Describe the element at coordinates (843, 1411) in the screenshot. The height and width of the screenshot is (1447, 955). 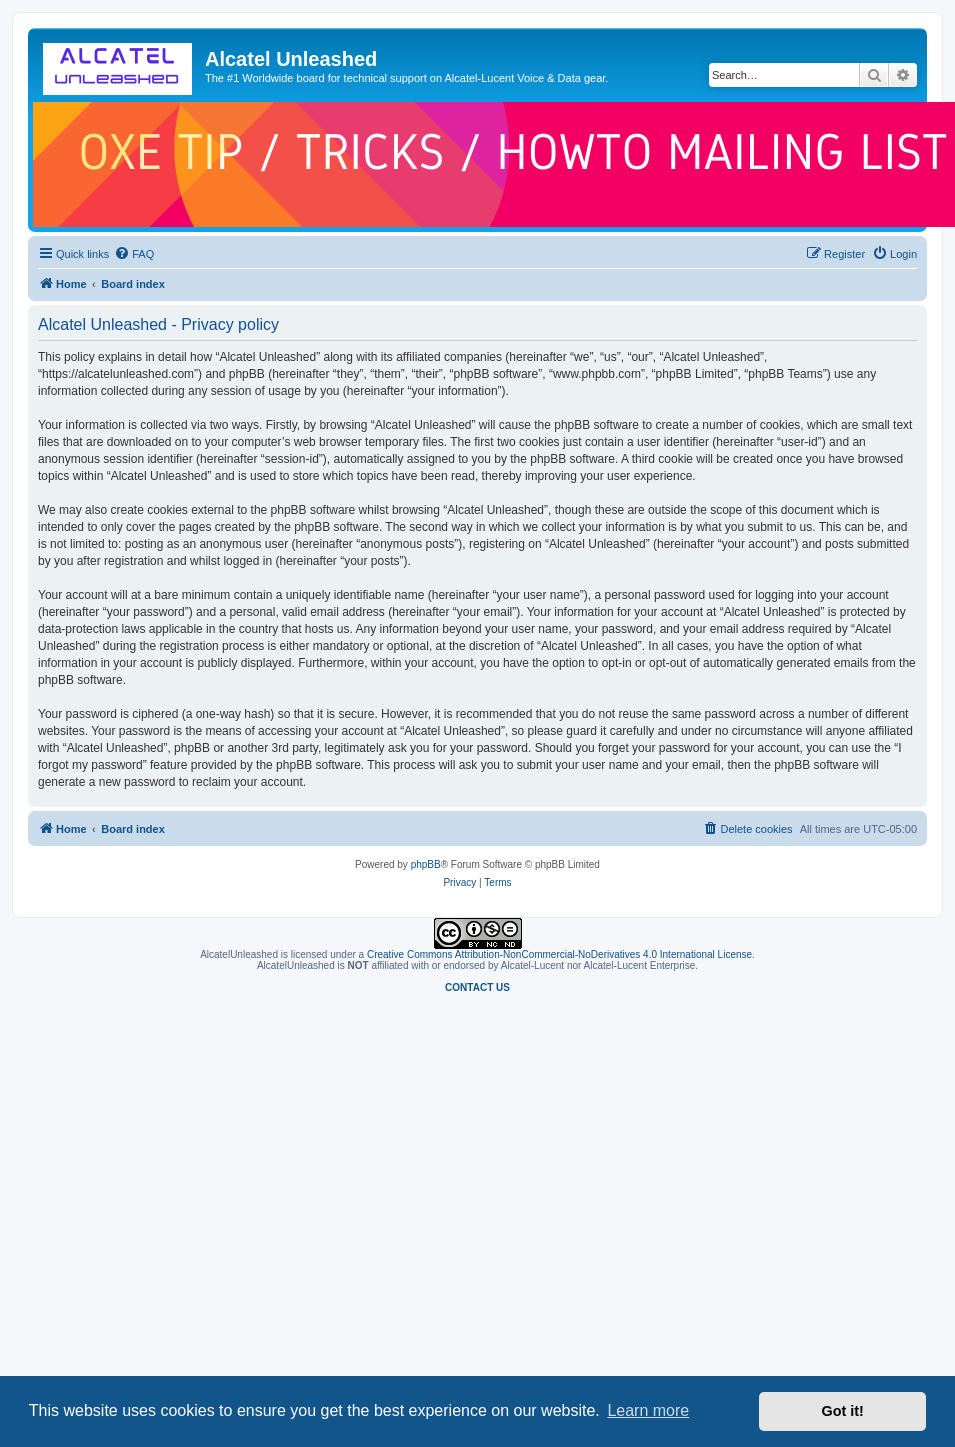
I see `Got it! [button]` at that location.